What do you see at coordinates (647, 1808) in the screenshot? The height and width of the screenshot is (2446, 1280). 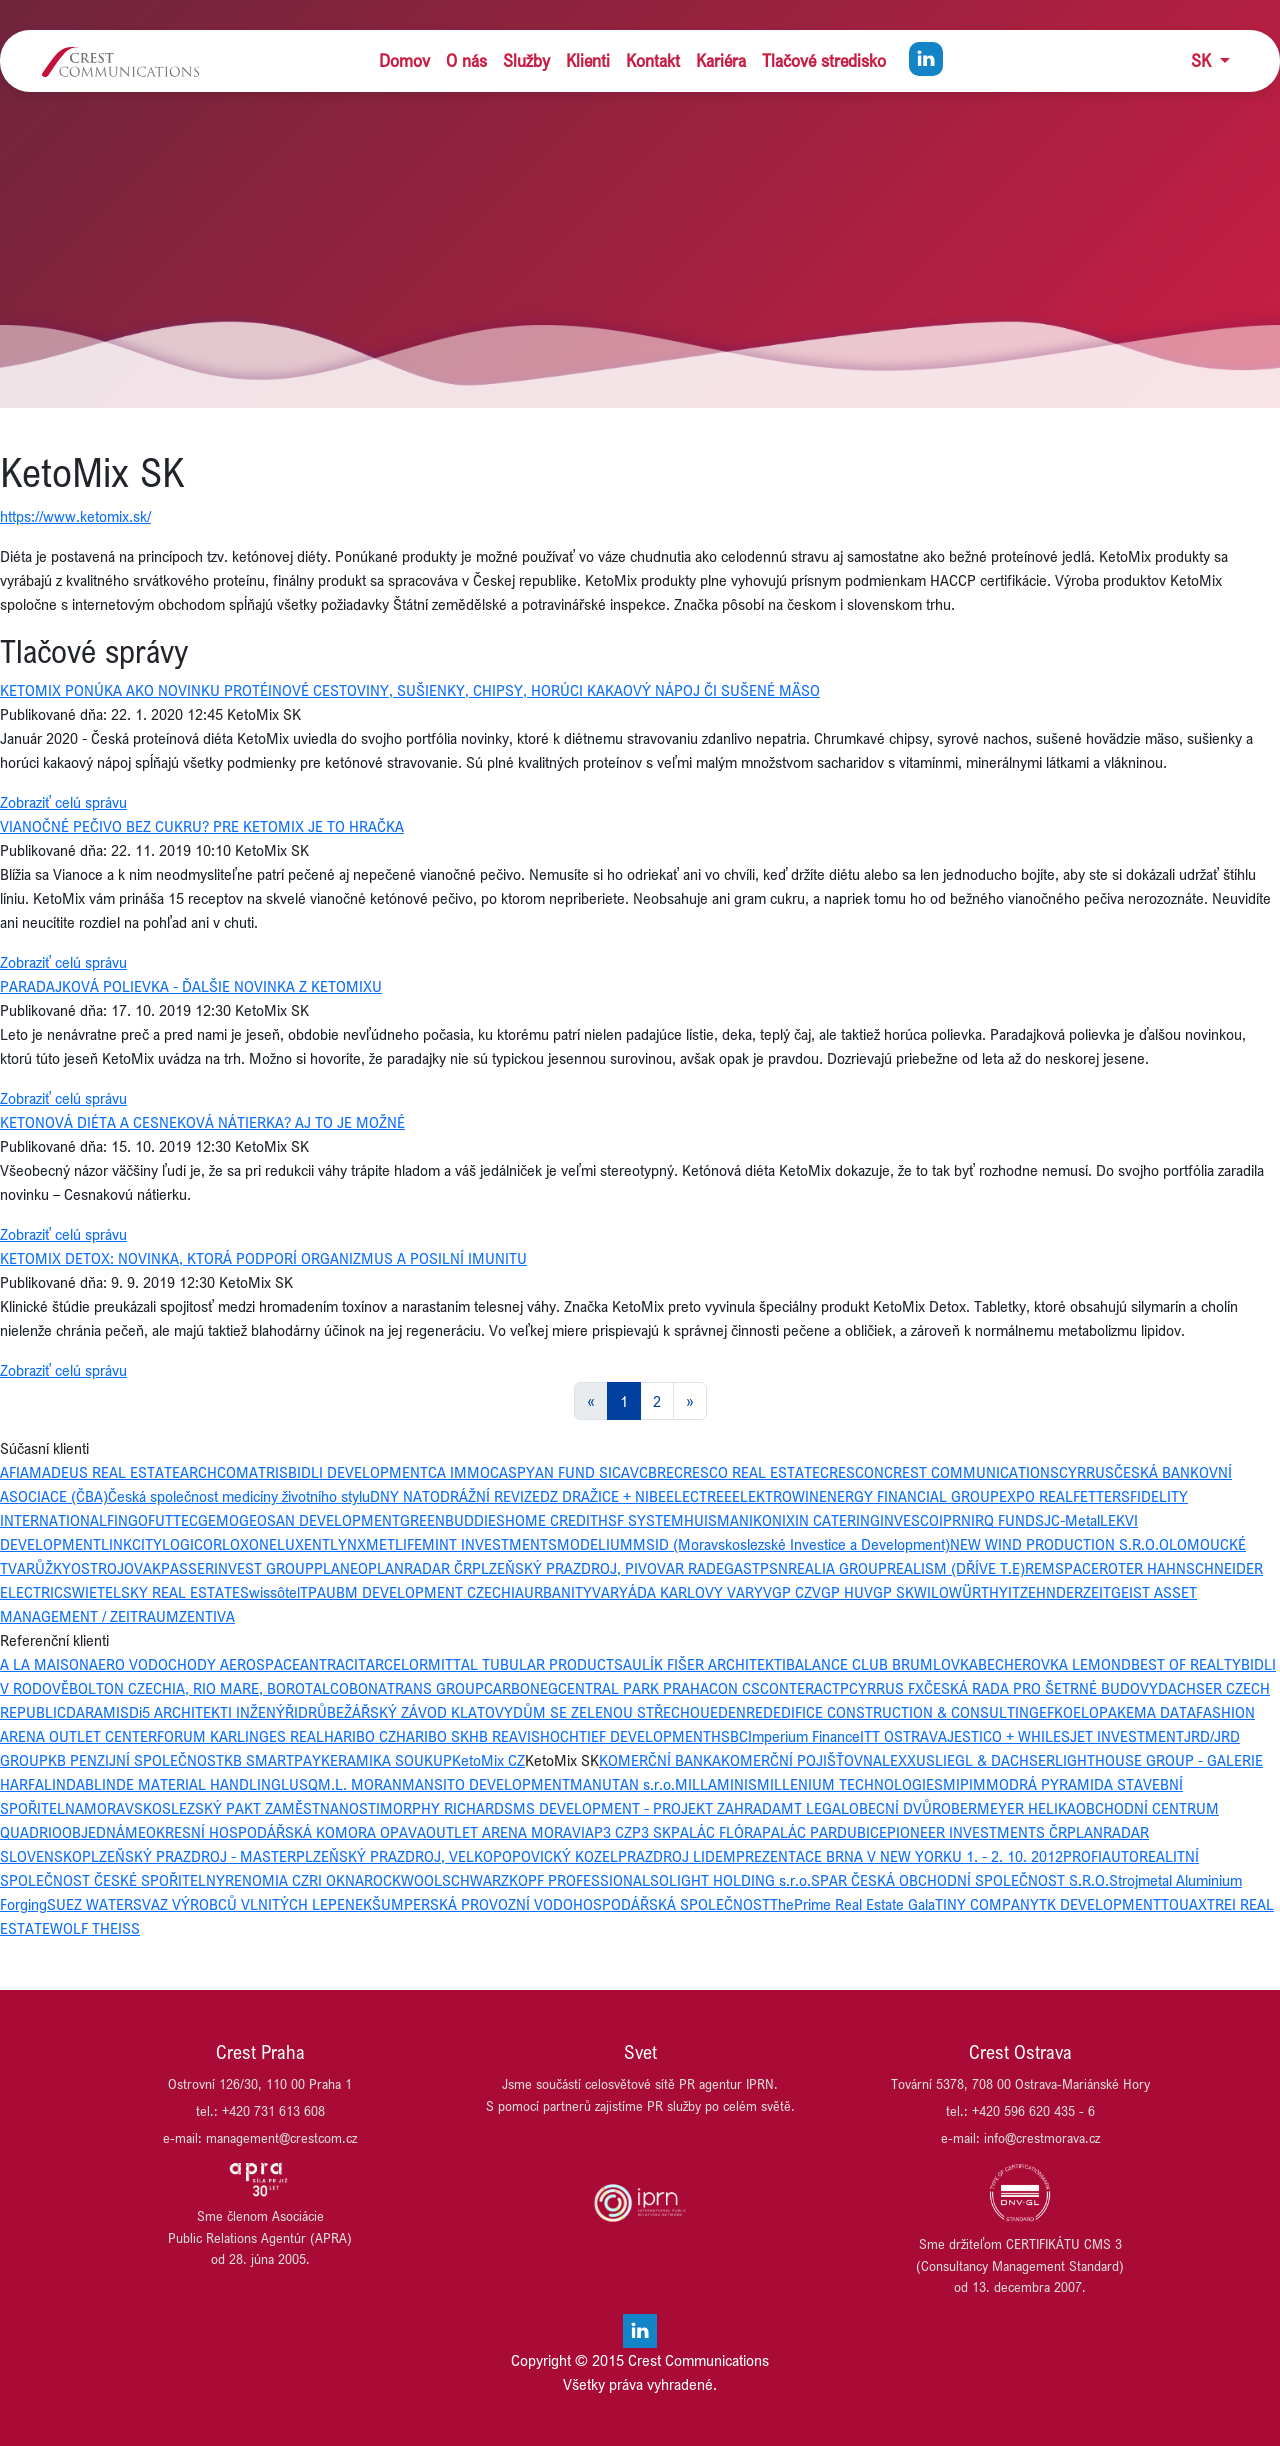 I see `MS DEVELOPMENT - PROJEKT ZAHRADA` at bounding box center [647, 1808].